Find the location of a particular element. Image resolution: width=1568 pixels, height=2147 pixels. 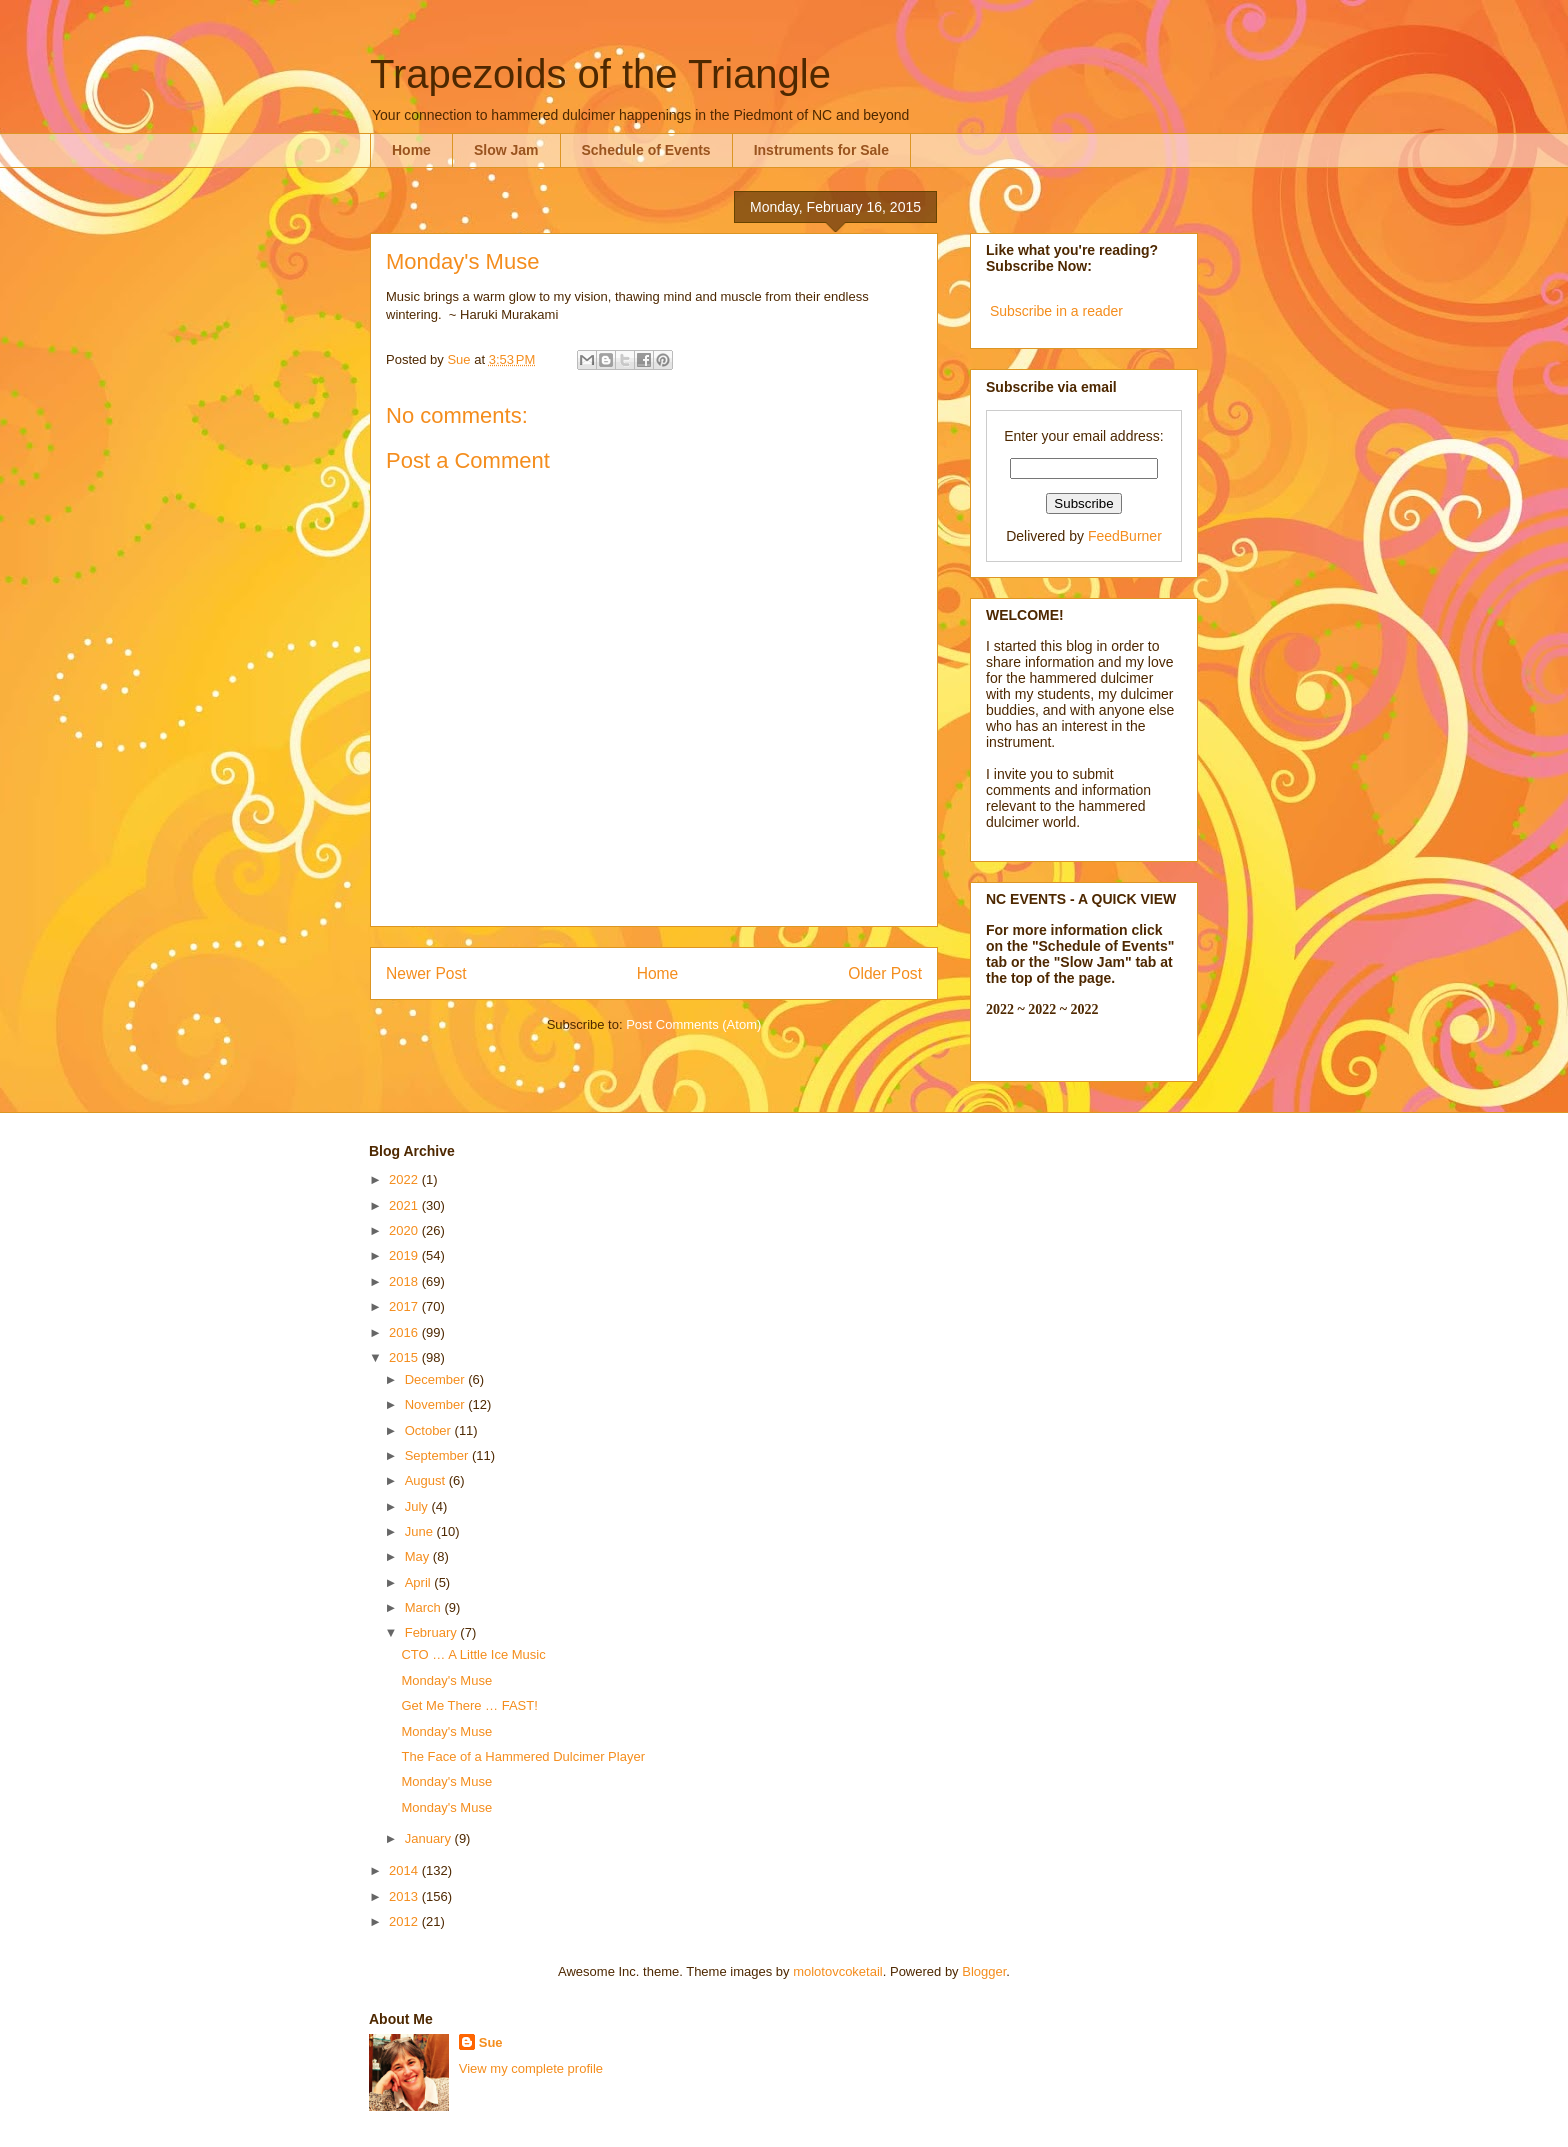

May is located at coordinates (419, 1556).